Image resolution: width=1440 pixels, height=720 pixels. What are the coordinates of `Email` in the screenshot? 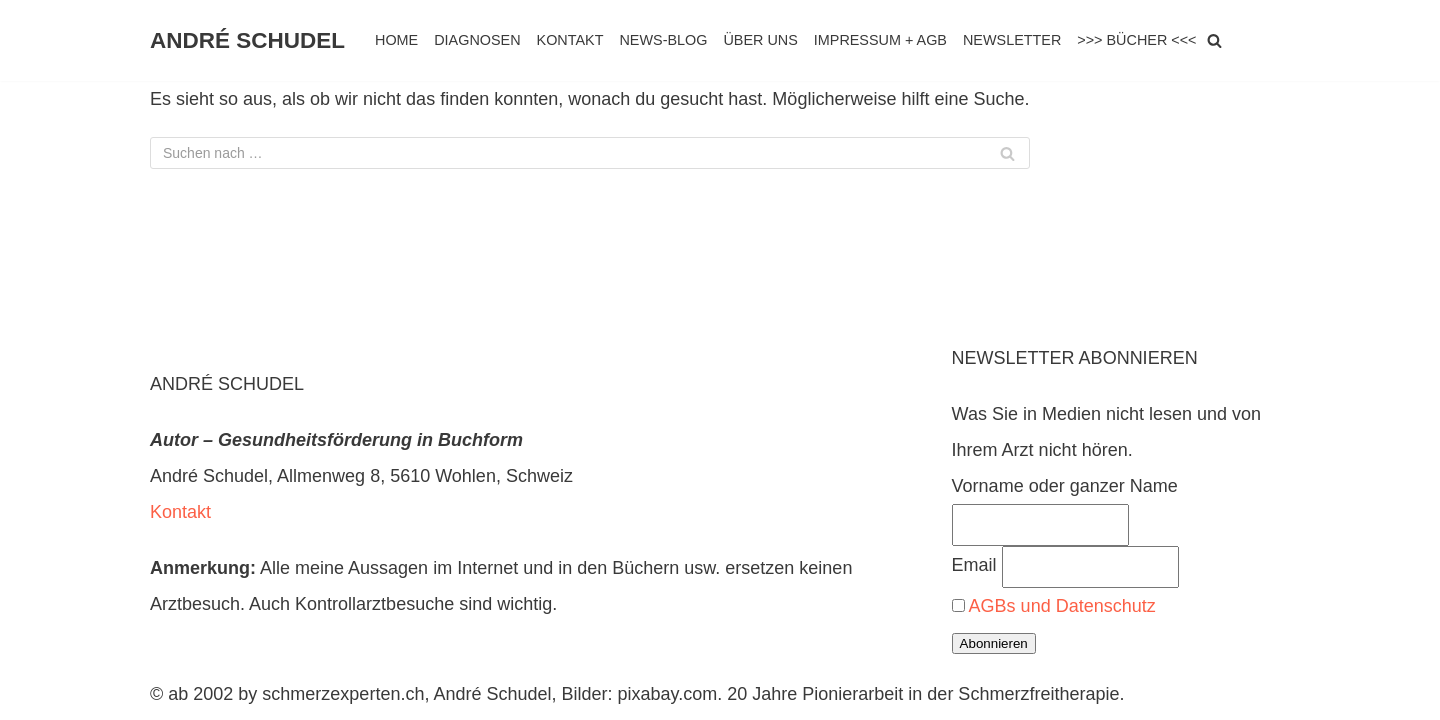 It's located at (974, 565).